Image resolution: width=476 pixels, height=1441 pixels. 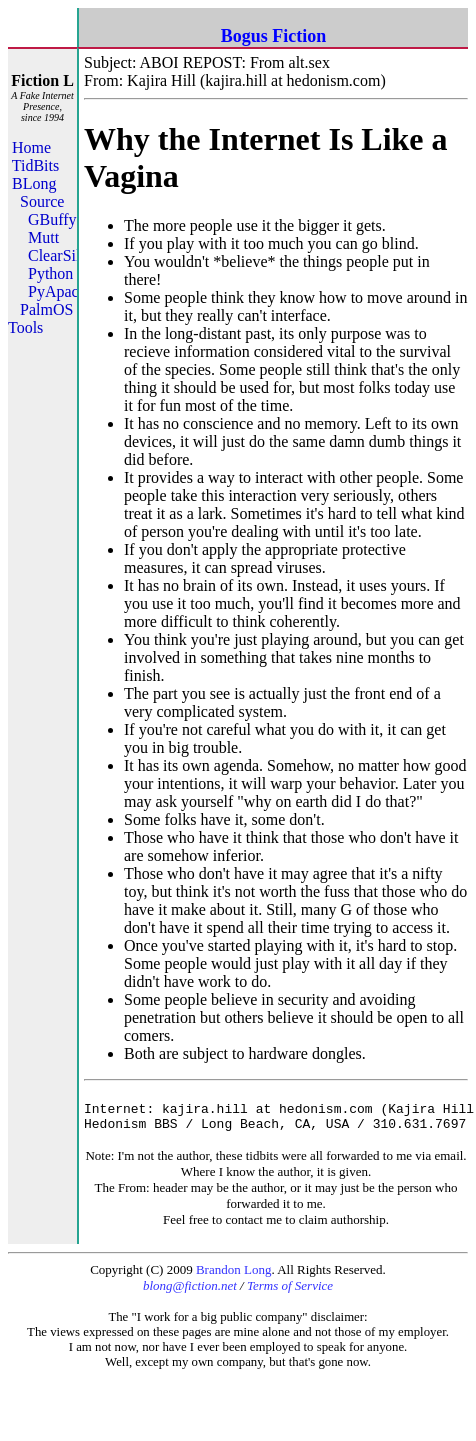 What do you see at coordinates (52, 219) in the screenshot?
I see `GBuffy` at bounding box center [52, 219].